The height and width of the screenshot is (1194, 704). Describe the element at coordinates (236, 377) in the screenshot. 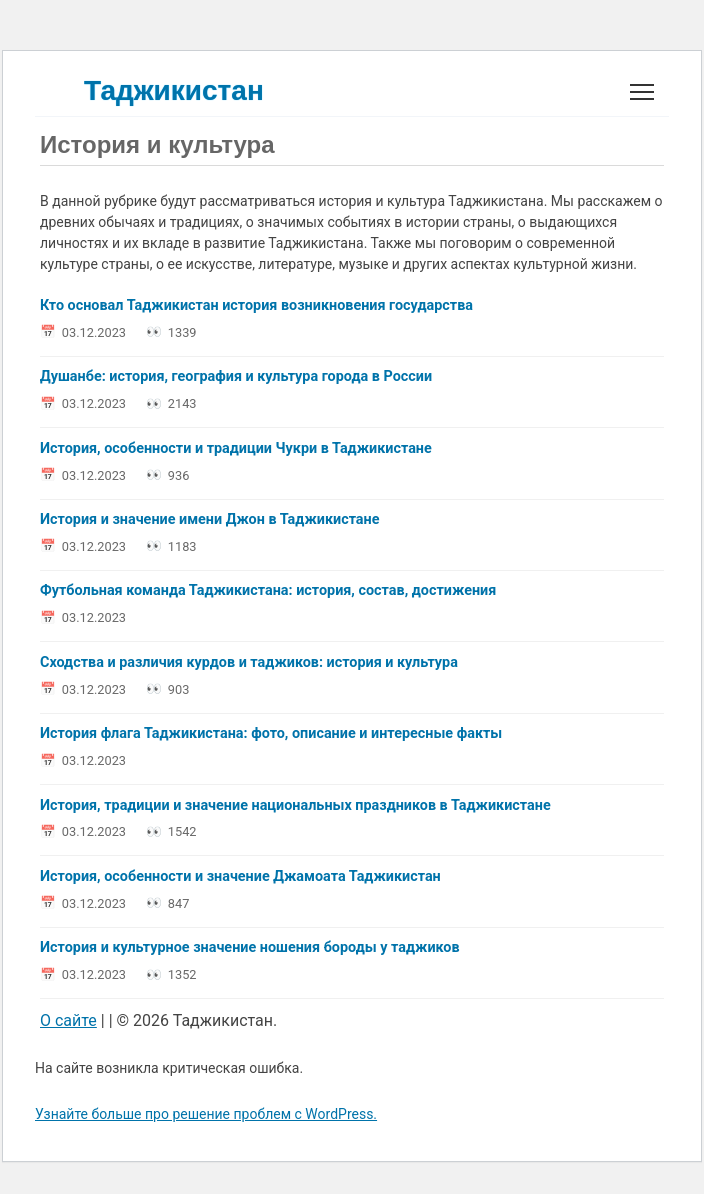

I see `Душанбе: история, география и культура города в России` at that location.